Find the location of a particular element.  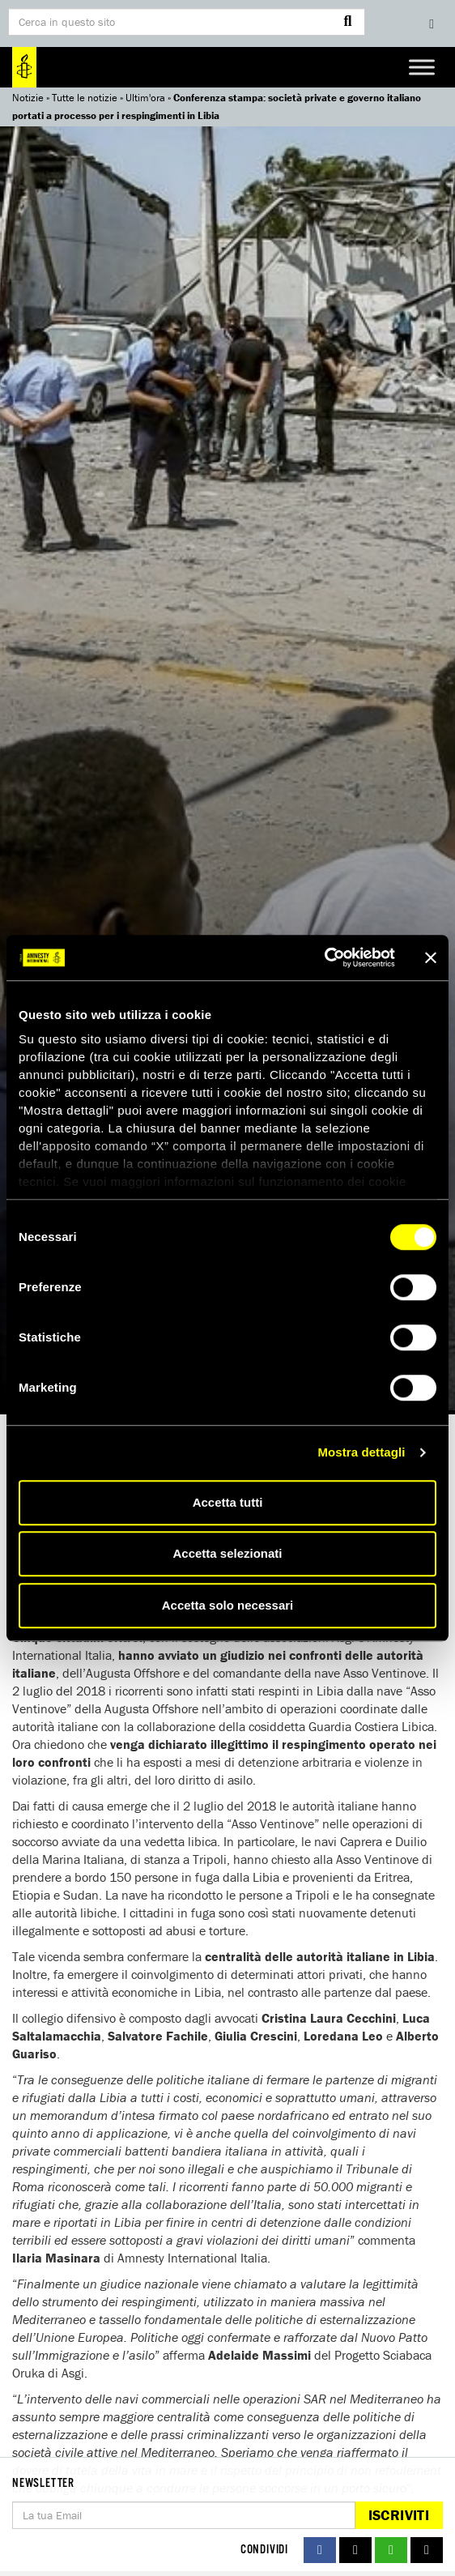

Iscriviti is located at coordinates (398, 2515).